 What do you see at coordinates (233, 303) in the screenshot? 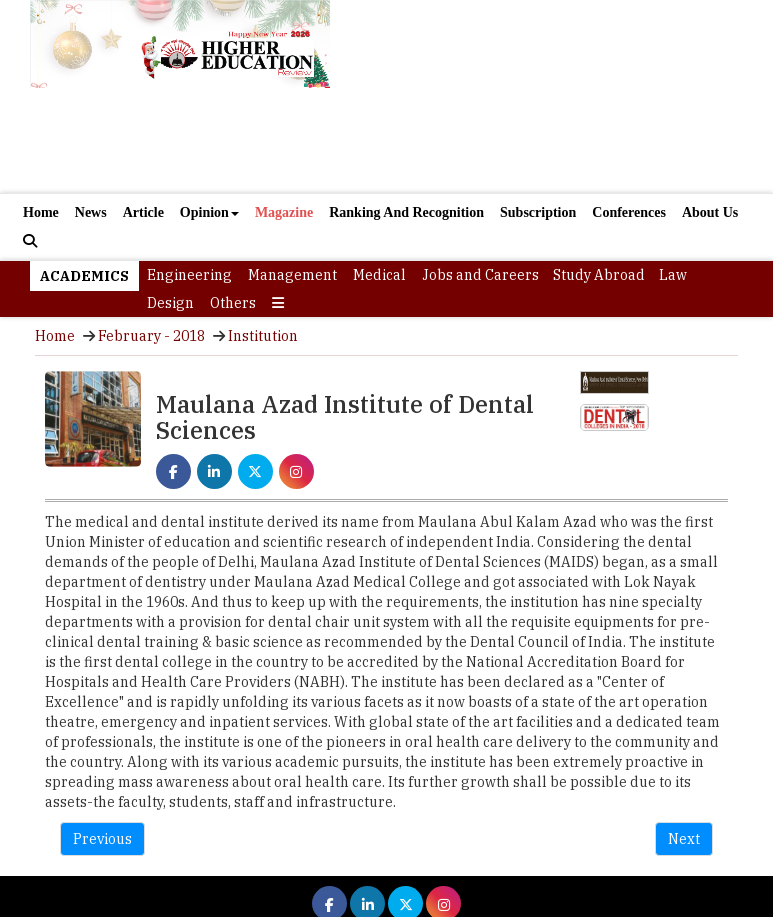
I see `Others` at bounding box center [233, 303].